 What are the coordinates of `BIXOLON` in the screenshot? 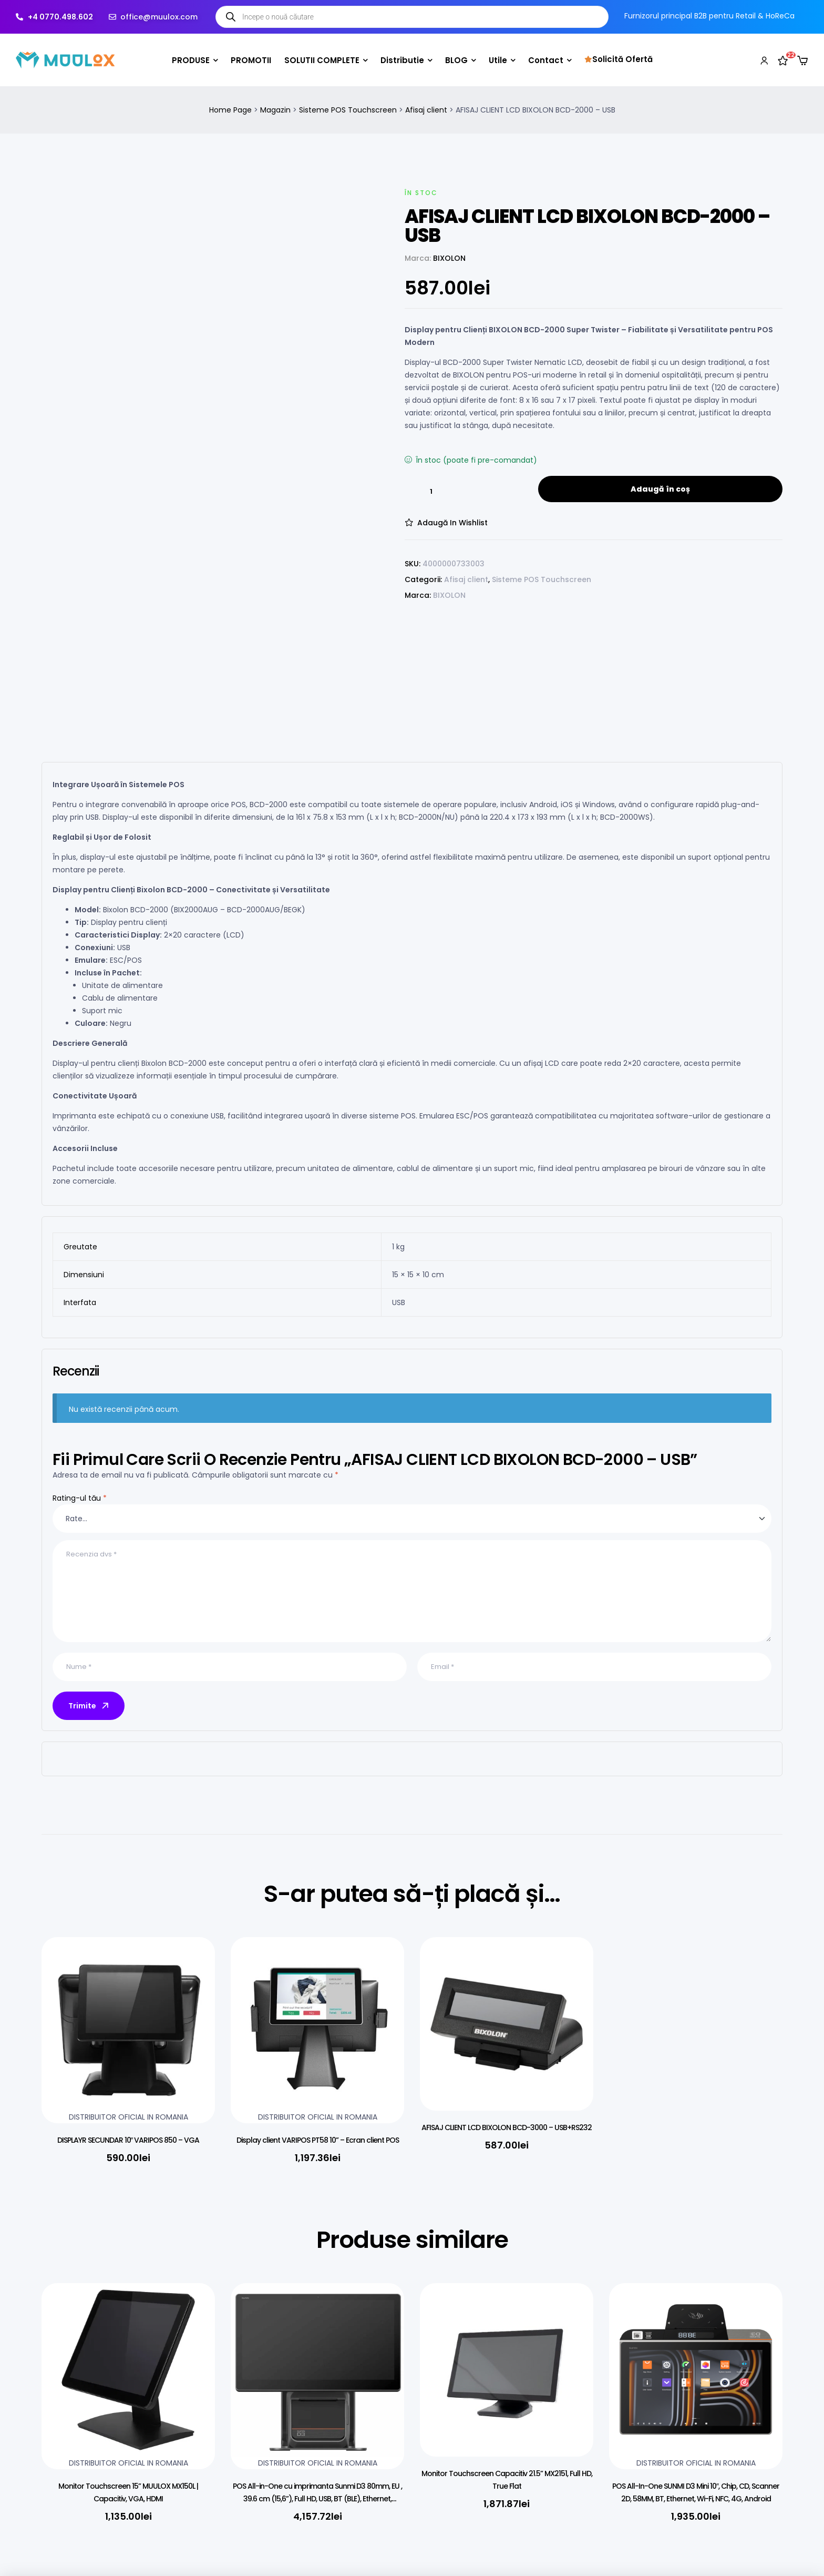 It's located at (449, 258).